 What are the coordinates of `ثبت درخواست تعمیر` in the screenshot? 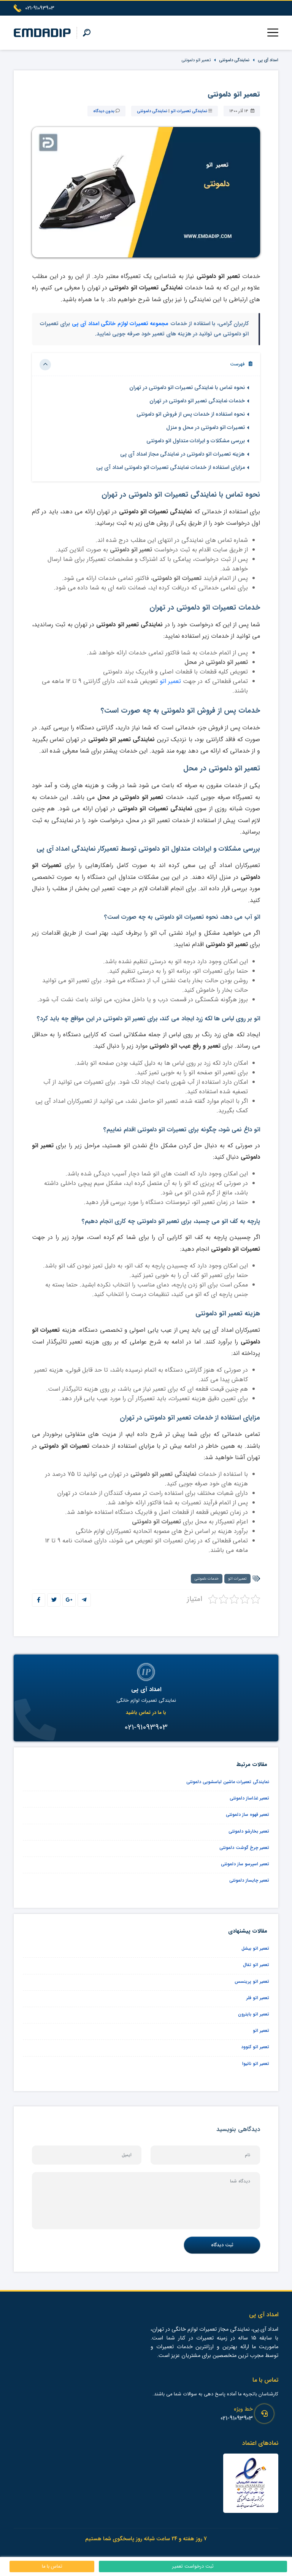 It's located at (193, 2566).